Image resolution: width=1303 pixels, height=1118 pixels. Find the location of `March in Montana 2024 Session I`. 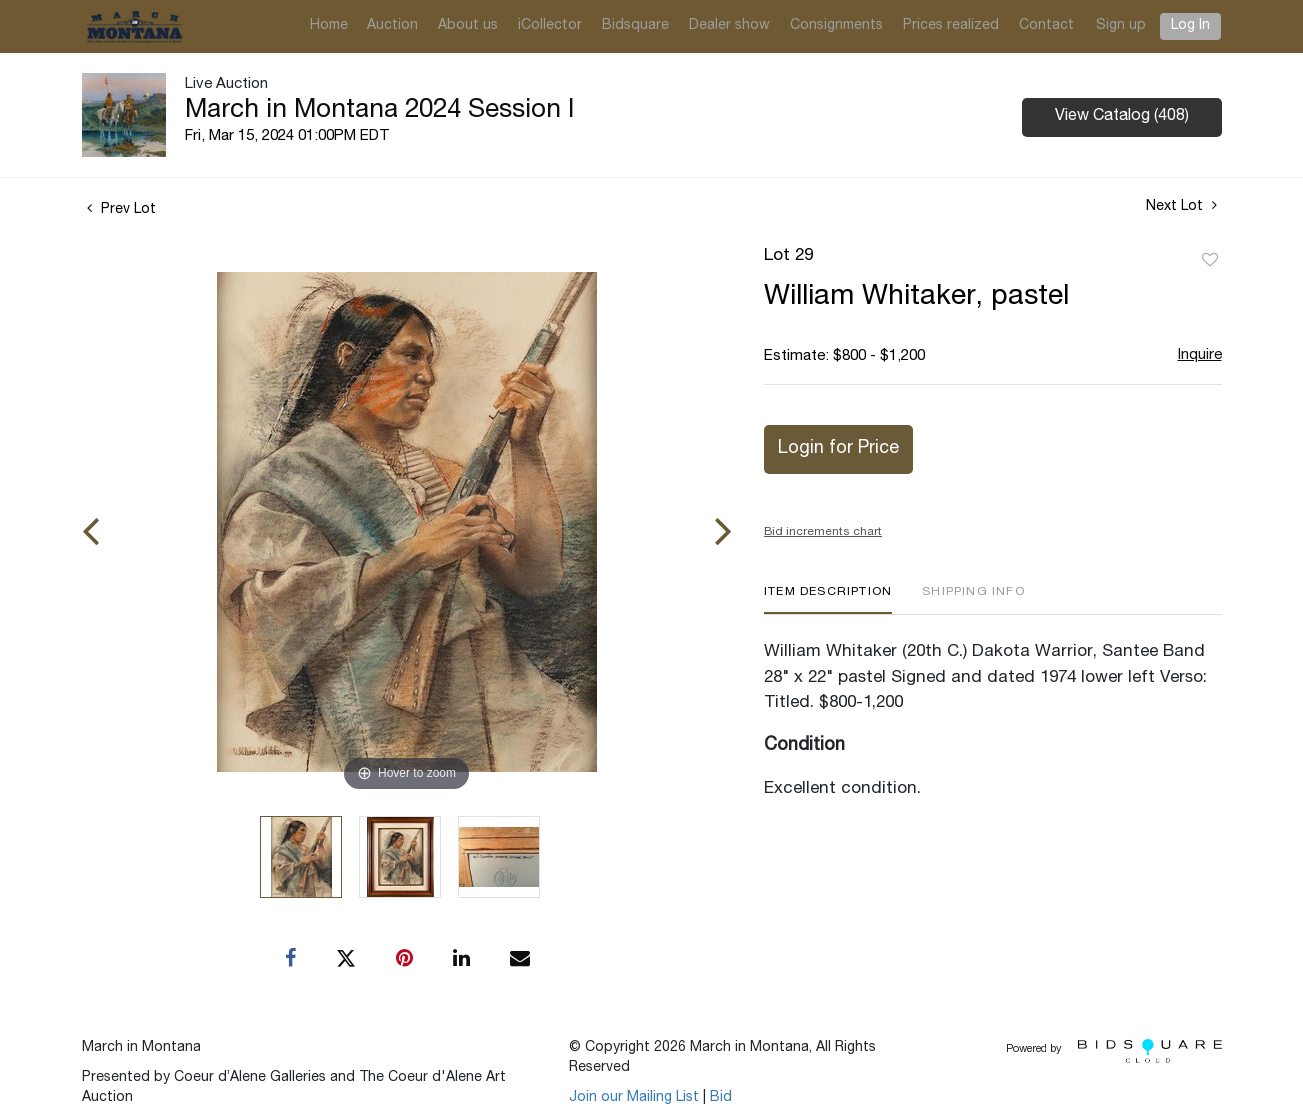

March in Montana 2024 Session I is located at coordinates (379, 111).